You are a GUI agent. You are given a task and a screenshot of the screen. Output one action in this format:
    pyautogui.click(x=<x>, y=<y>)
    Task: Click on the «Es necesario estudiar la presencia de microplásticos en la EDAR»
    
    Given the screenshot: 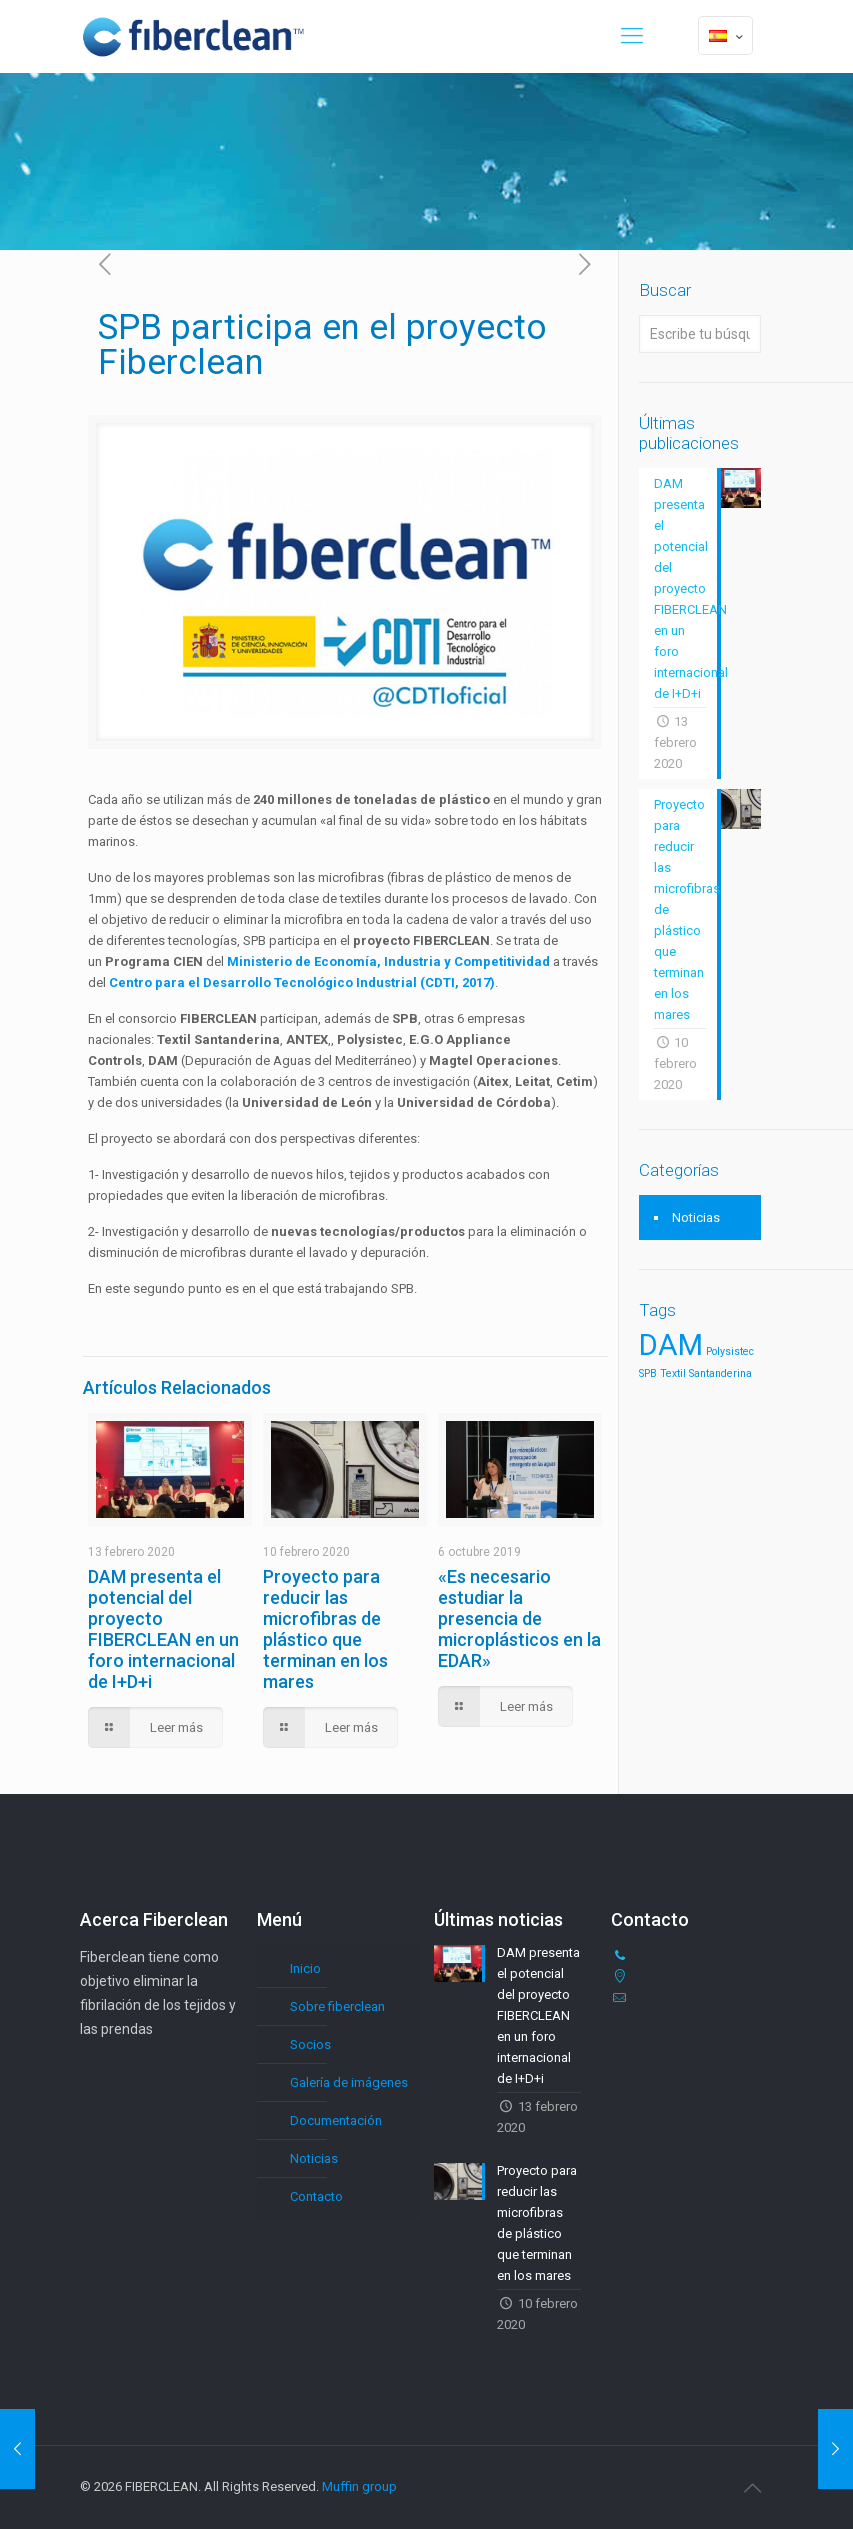 What is the action you would take?
    pyautogui.click(x=519, y=1618)
    